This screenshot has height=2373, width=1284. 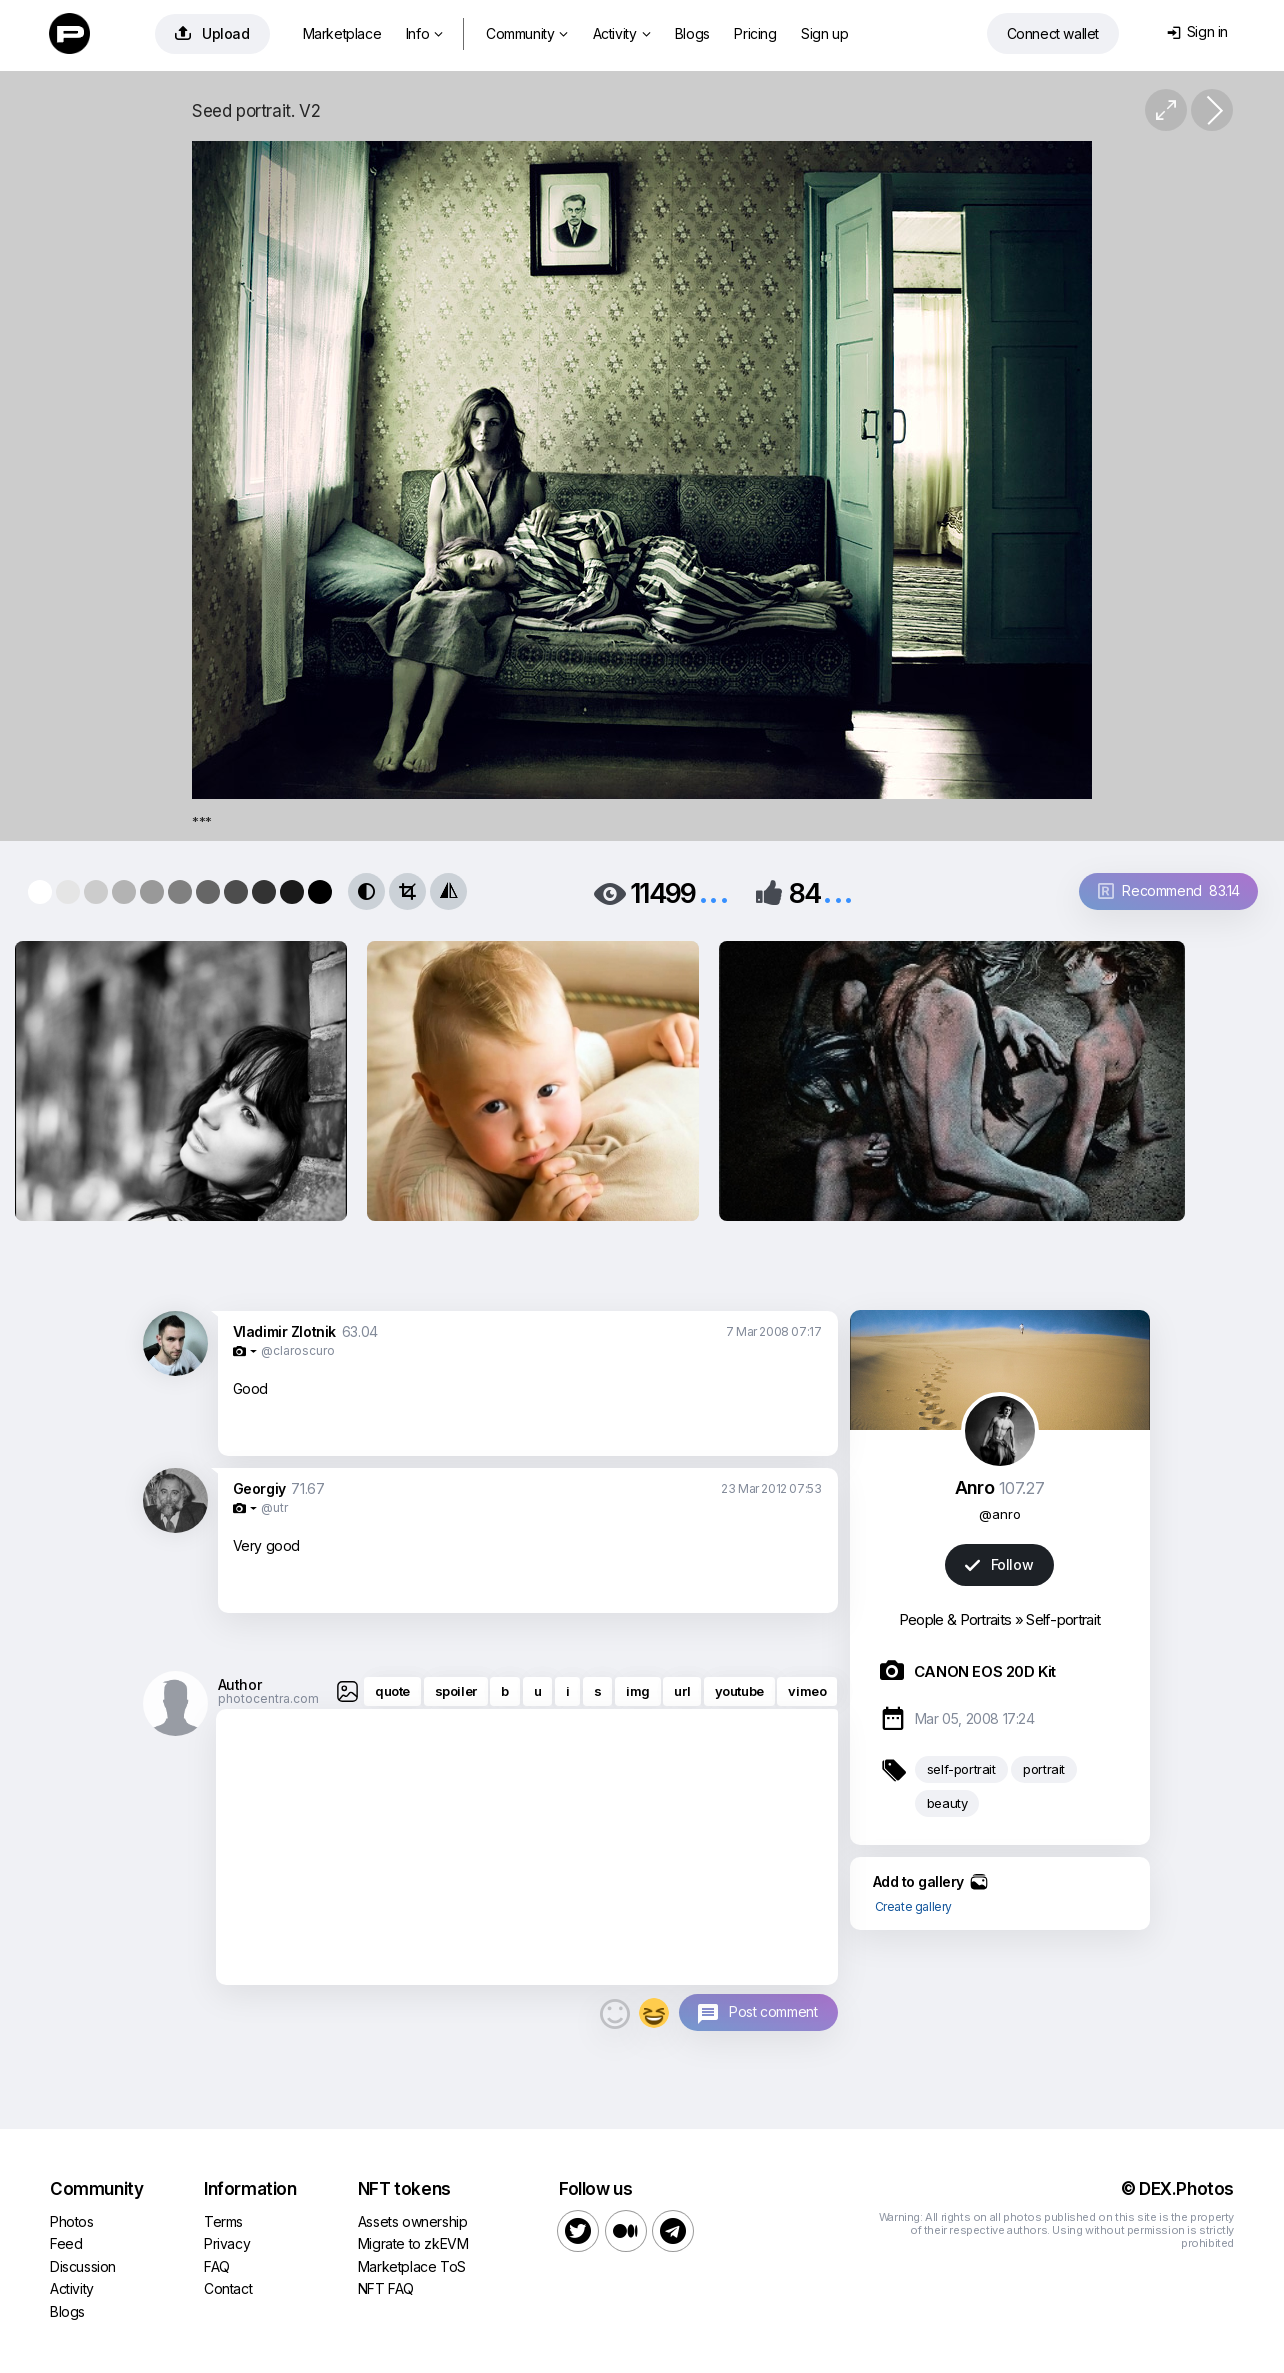 I want to click on Info, so click(x=424, y=33).